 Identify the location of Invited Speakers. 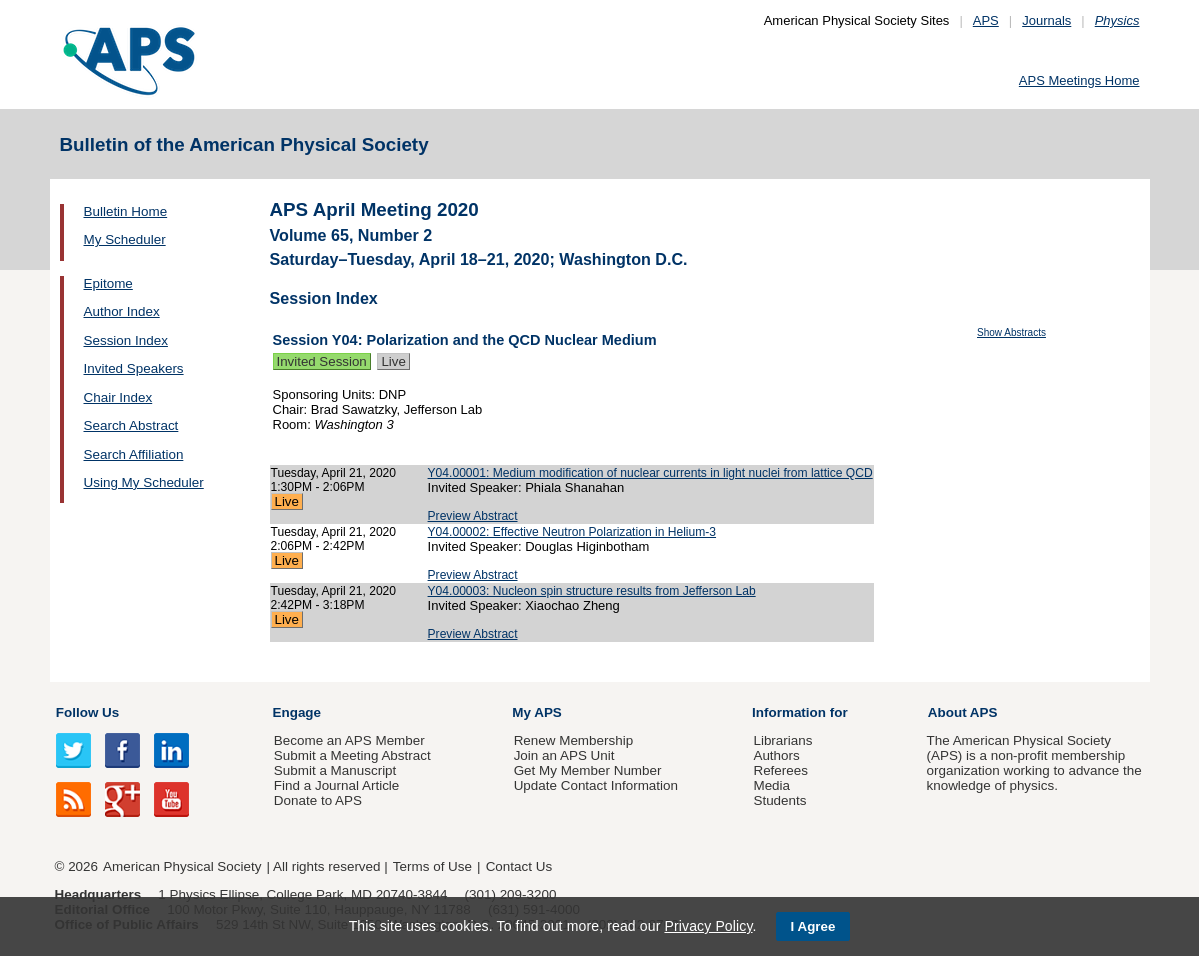
(134, 368).